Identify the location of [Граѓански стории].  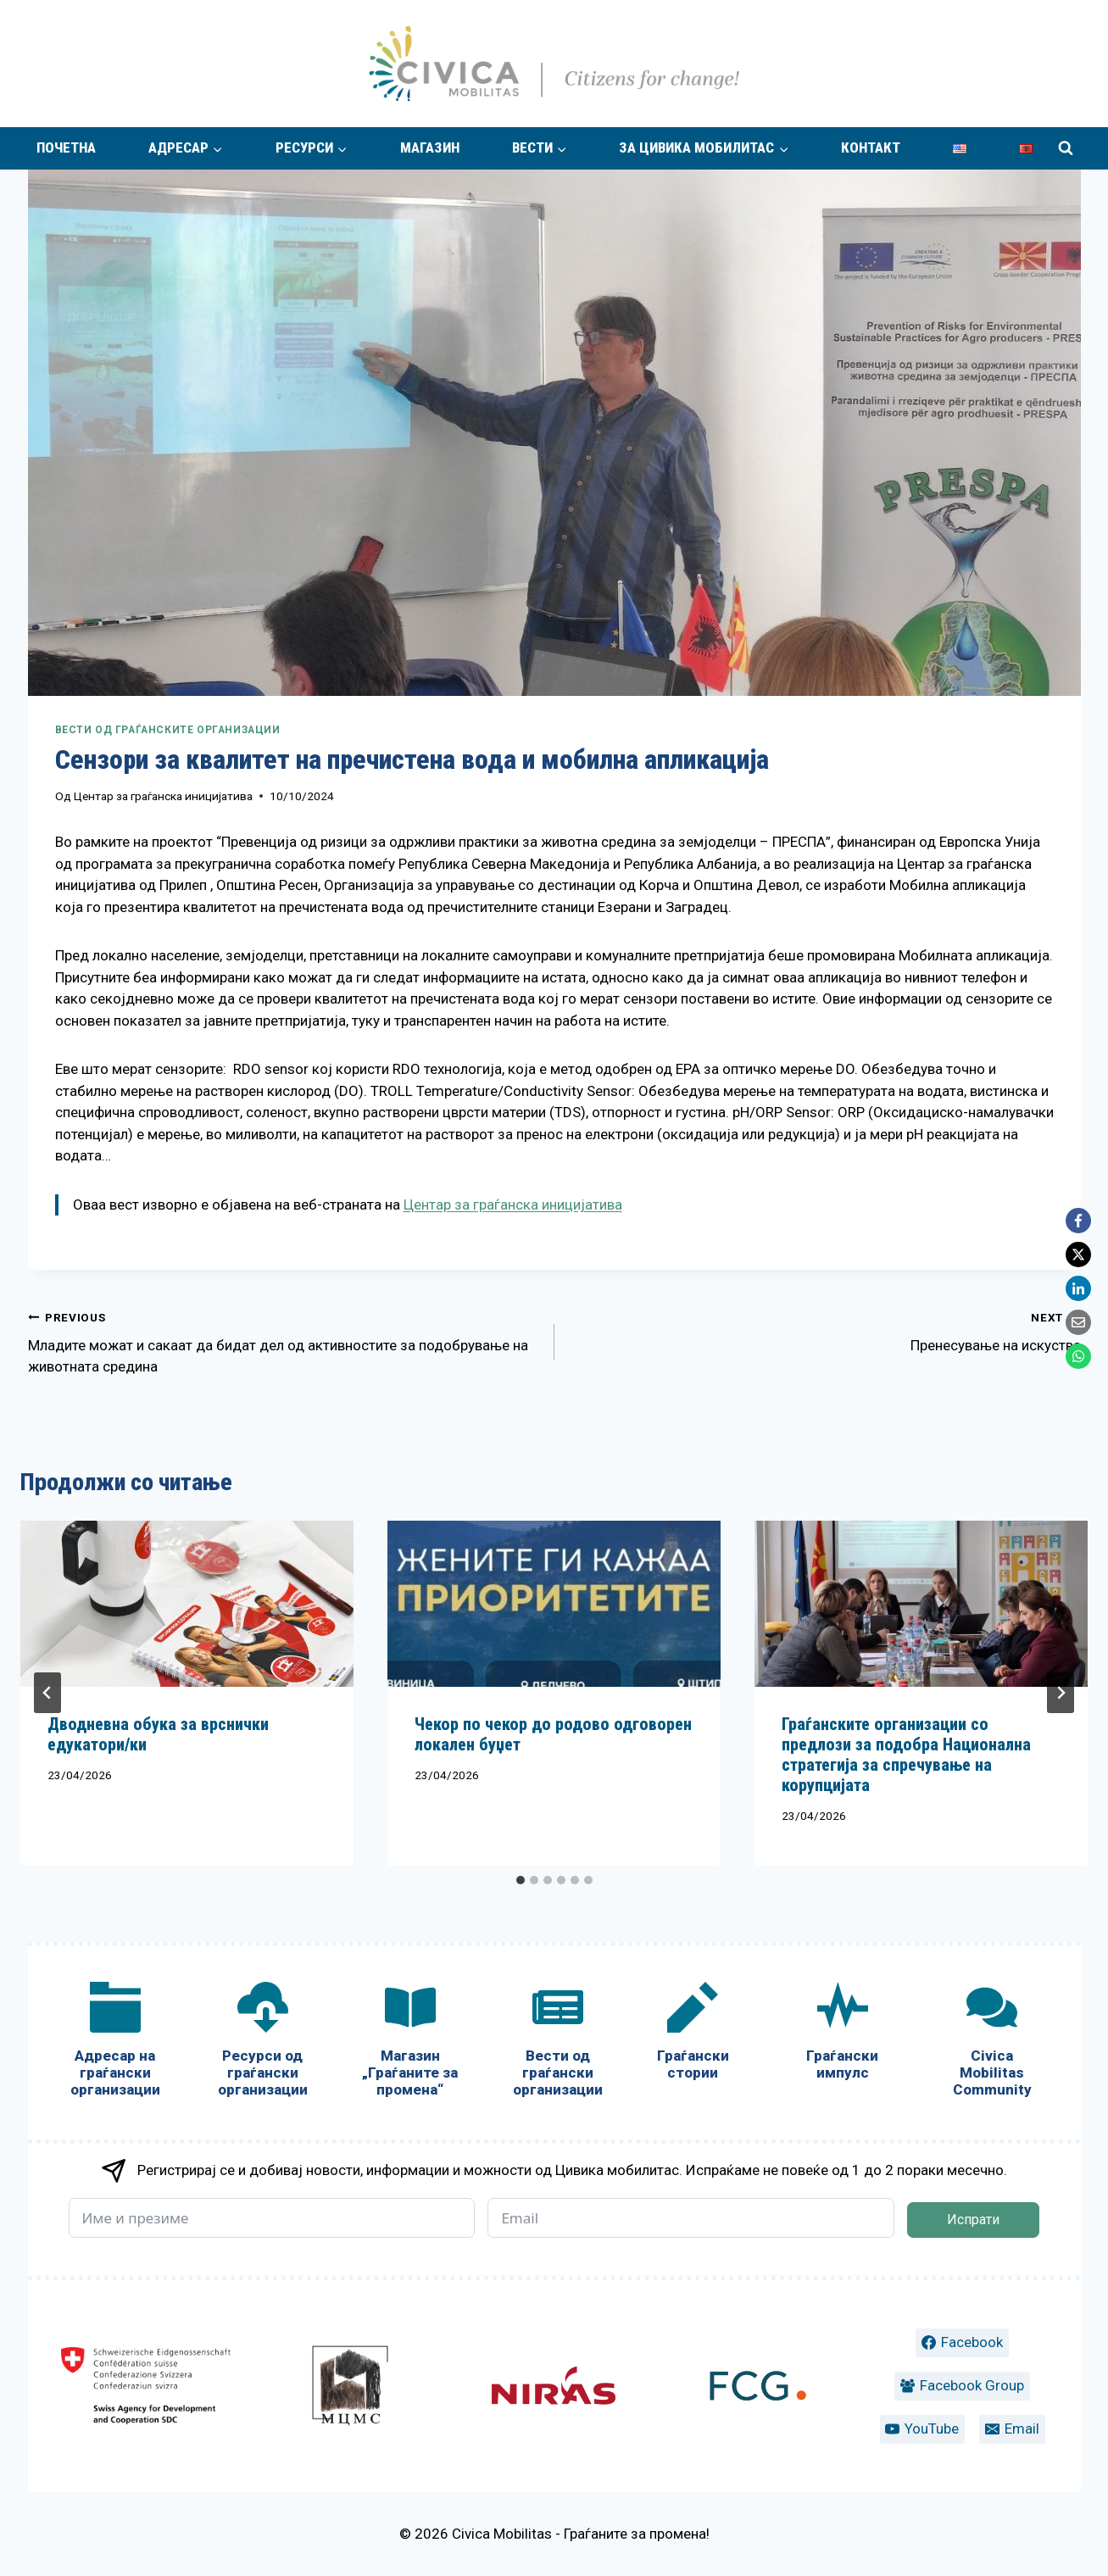
(692, 2035).